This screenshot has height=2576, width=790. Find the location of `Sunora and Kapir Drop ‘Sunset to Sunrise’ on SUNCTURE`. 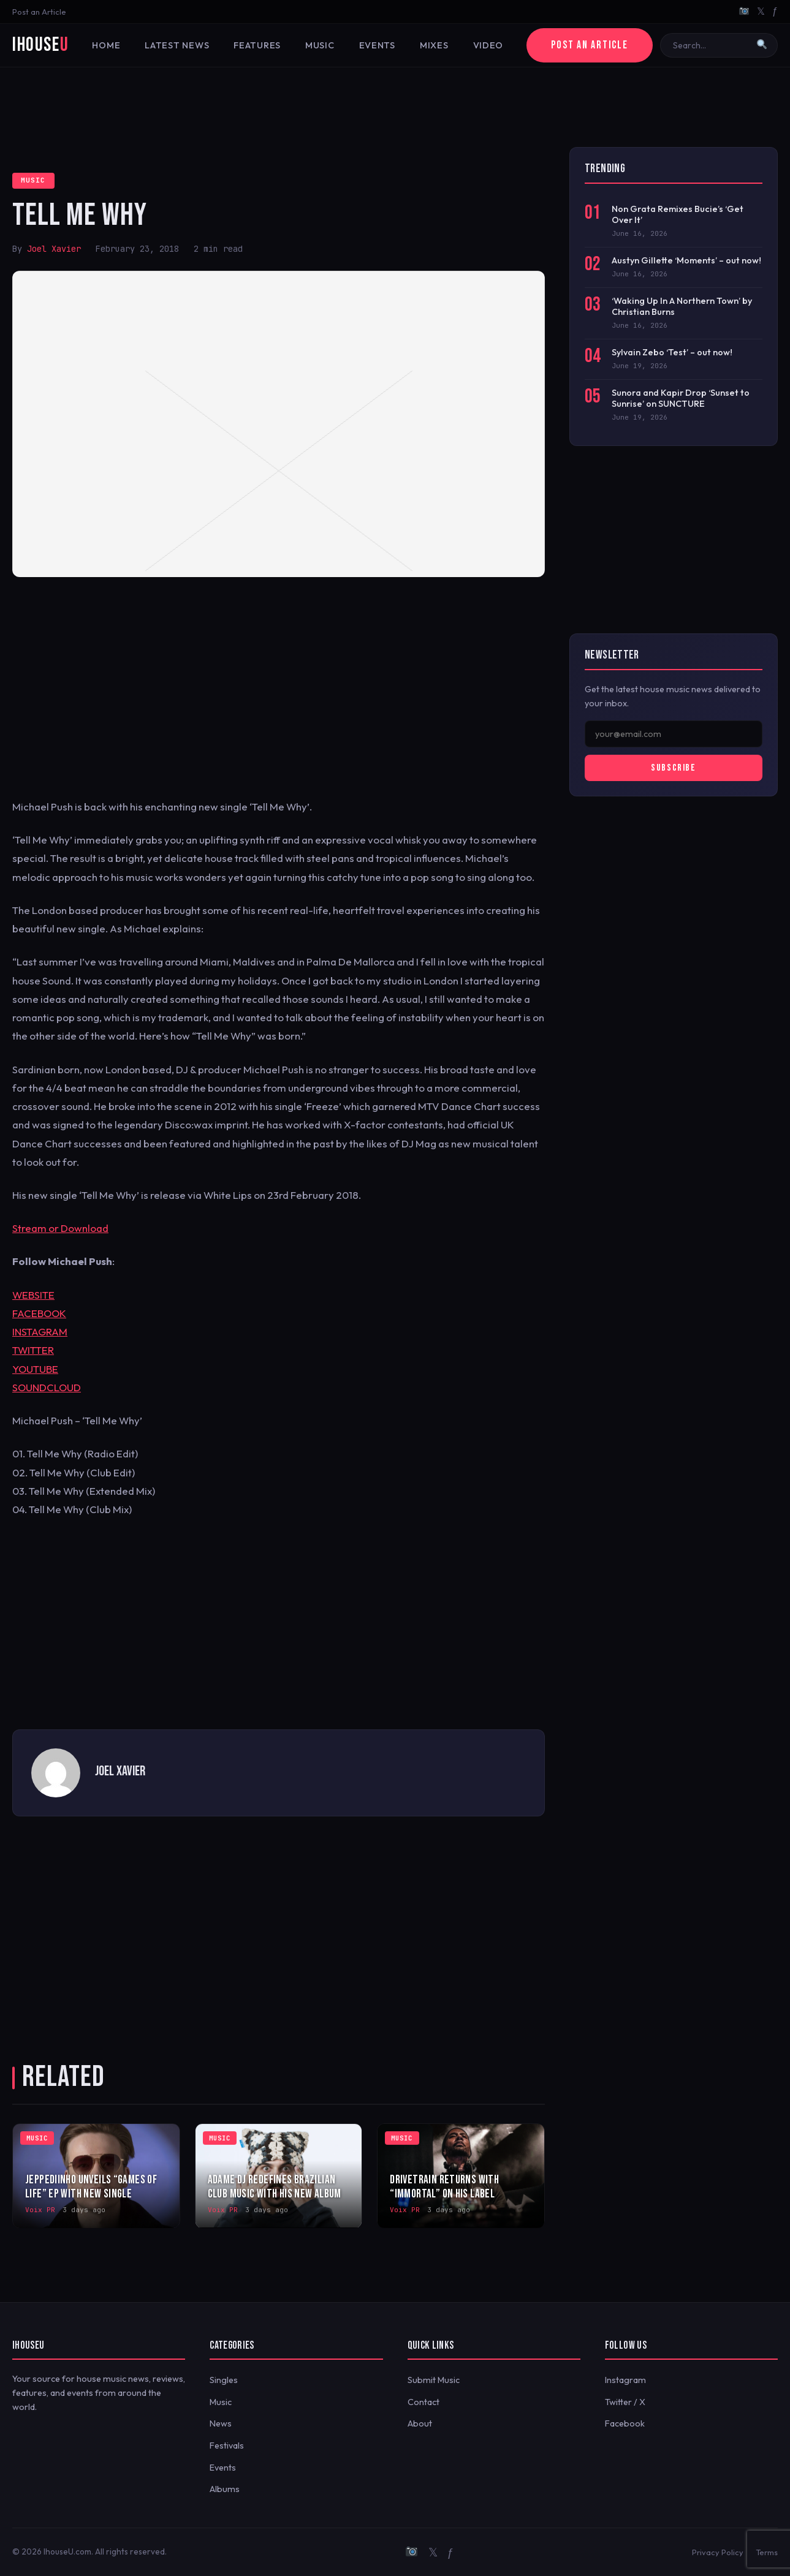

Sunora and Kapir Drop ‘Sunset to Sunrise’ on SUNCTURE is located at coordinates (681, 398).